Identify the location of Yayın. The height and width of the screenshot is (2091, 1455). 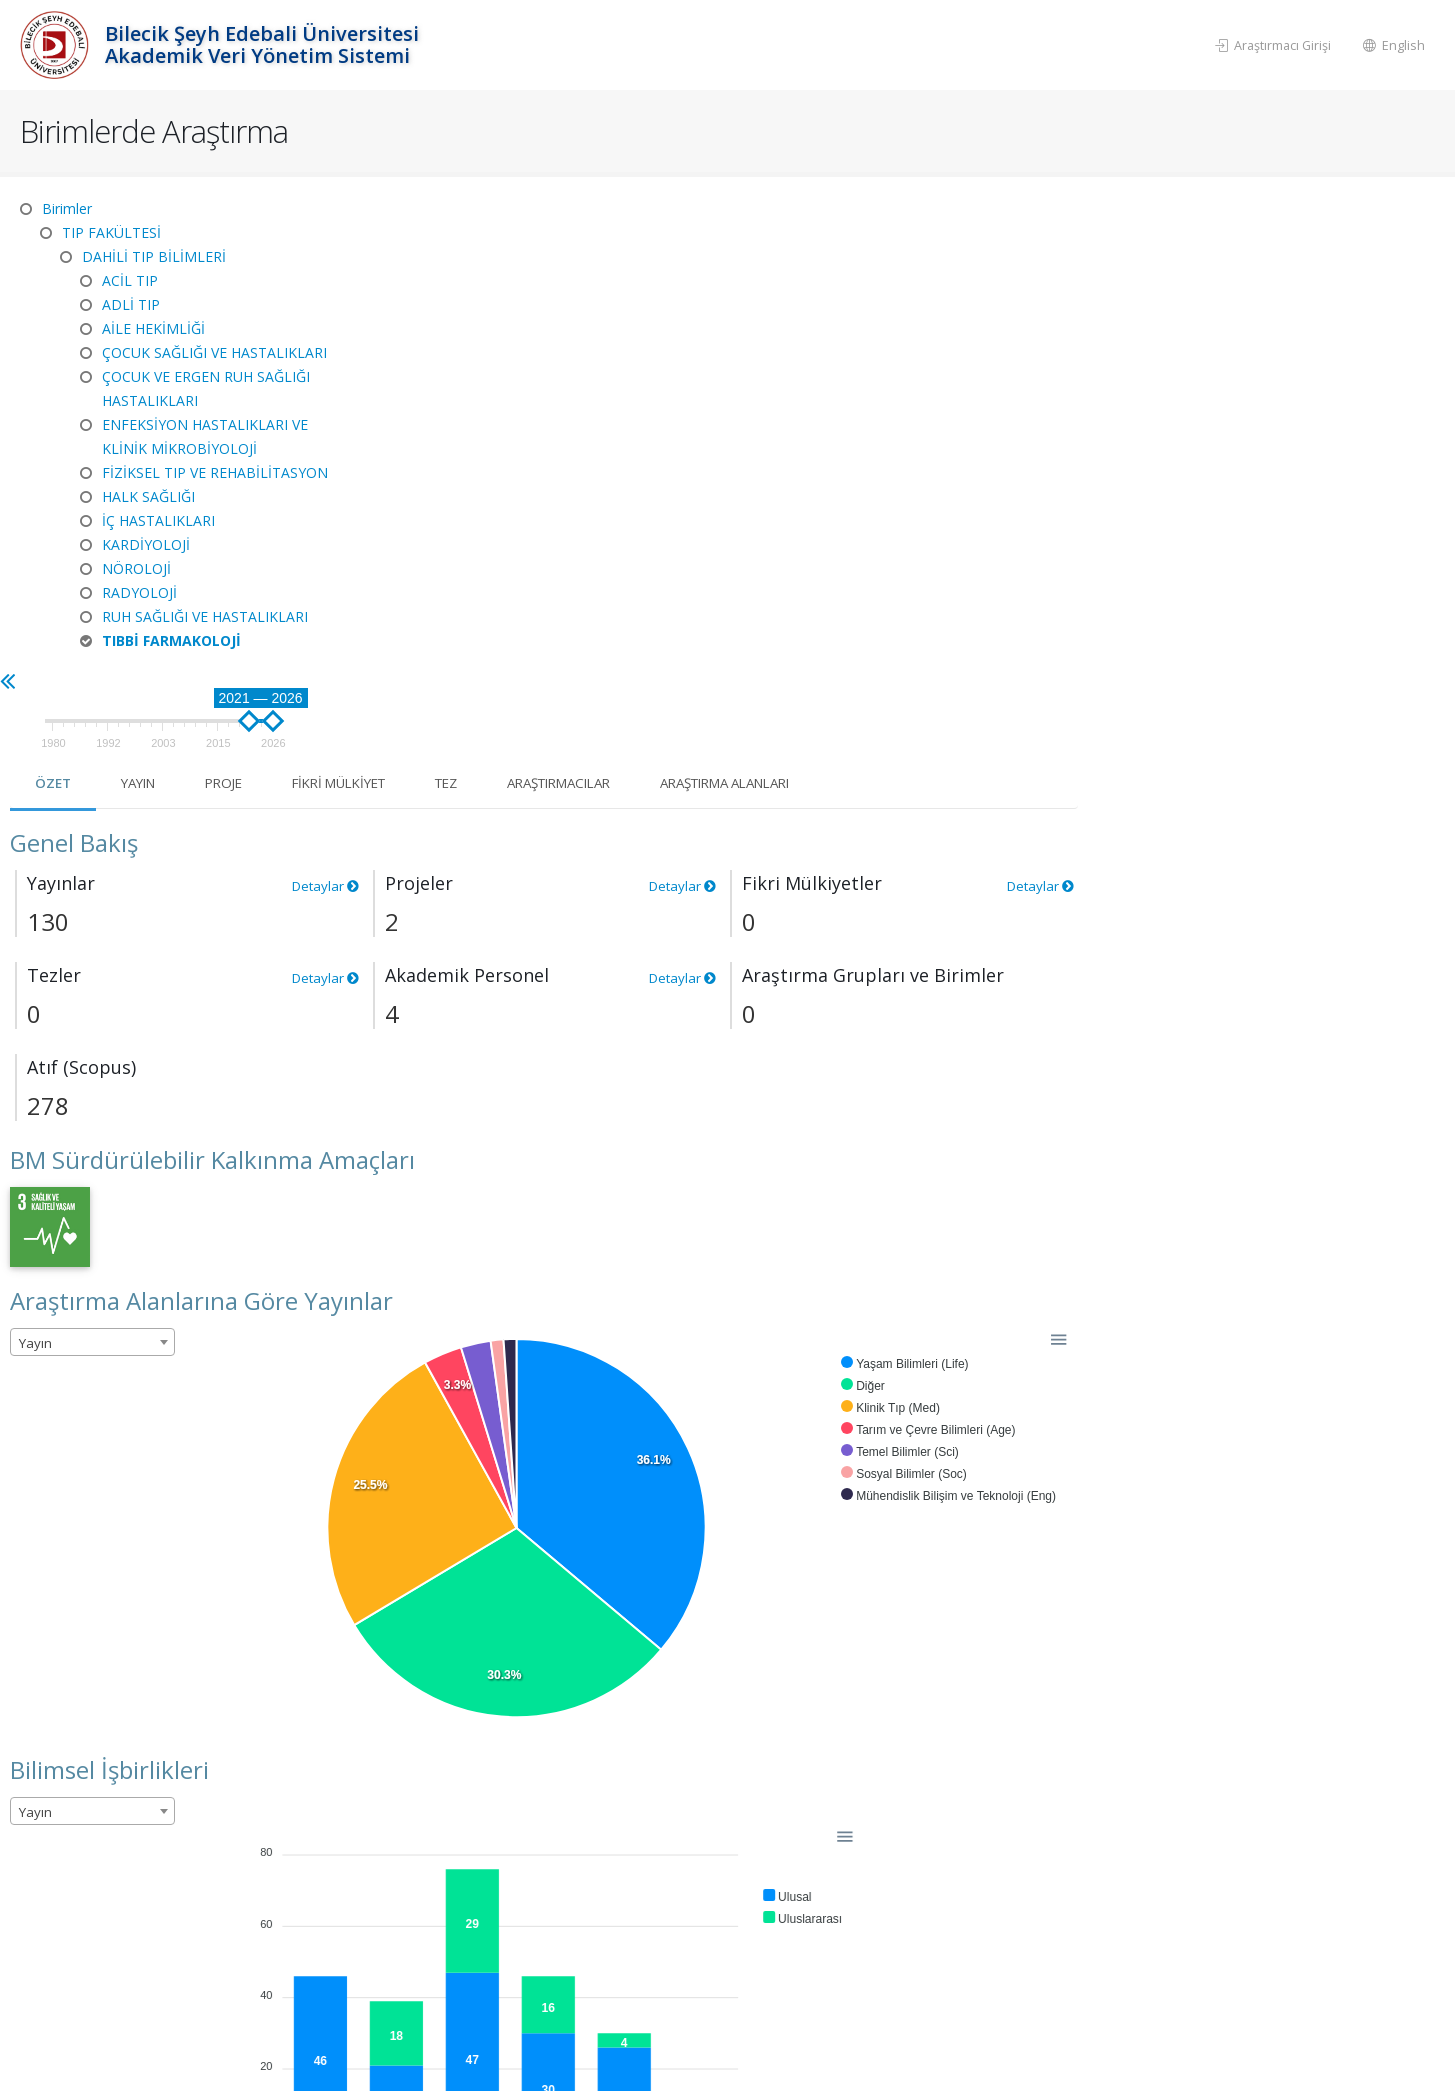
(506, 296).